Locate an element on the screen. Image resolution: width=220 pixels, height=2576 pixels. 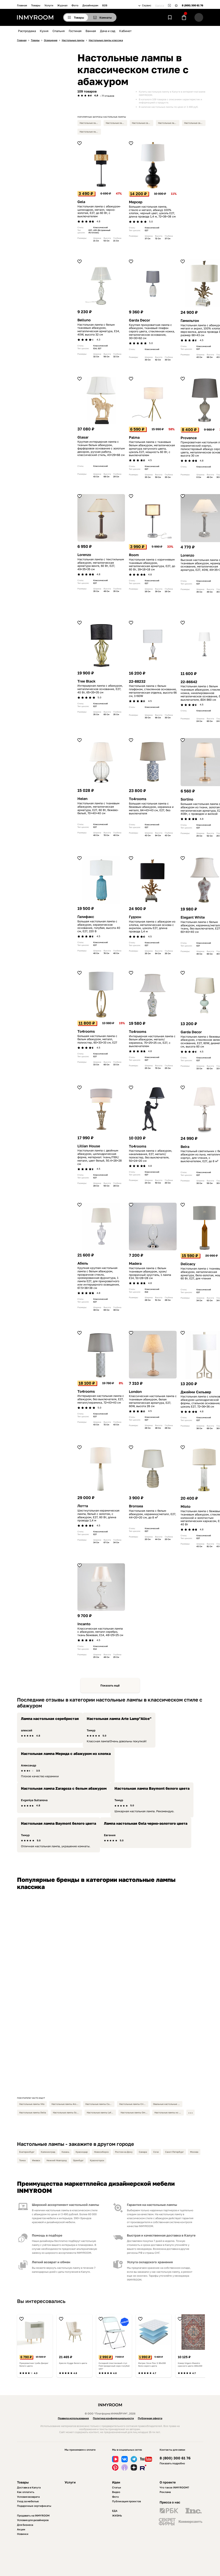
Калуга is located at coordinates (159, 5).